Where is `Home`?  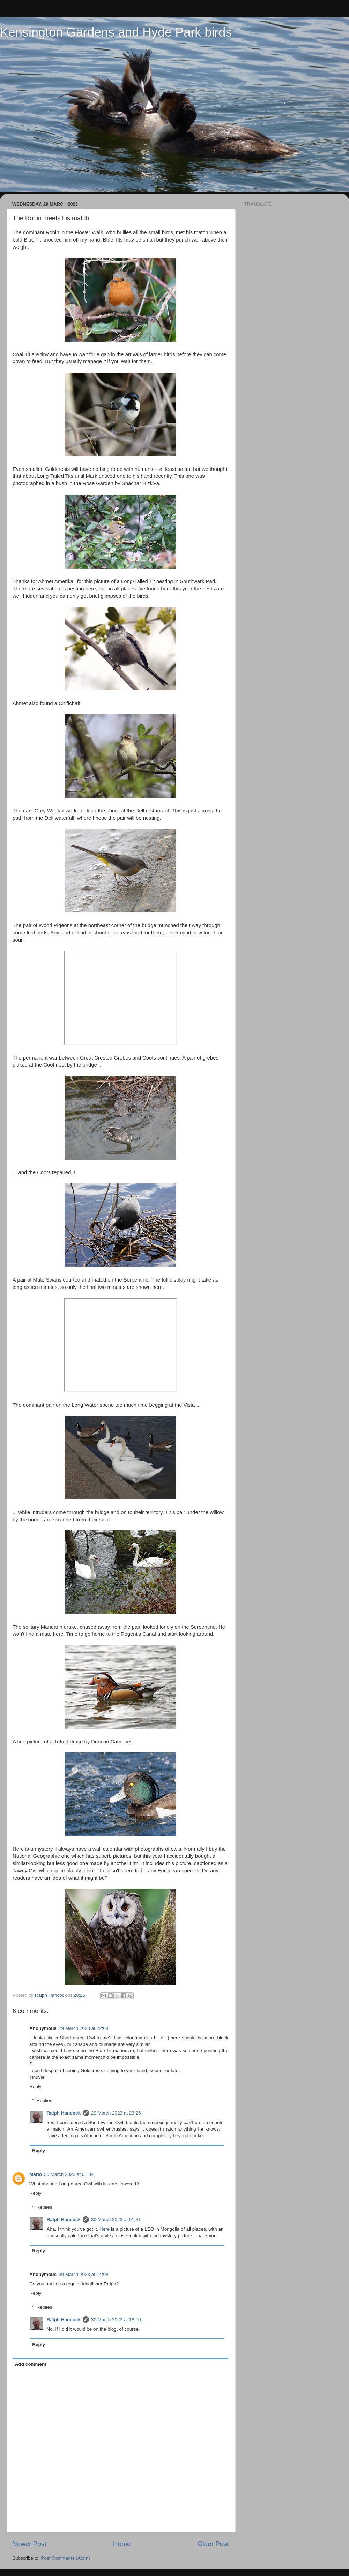
Home is located at coordinates (122, 2543).